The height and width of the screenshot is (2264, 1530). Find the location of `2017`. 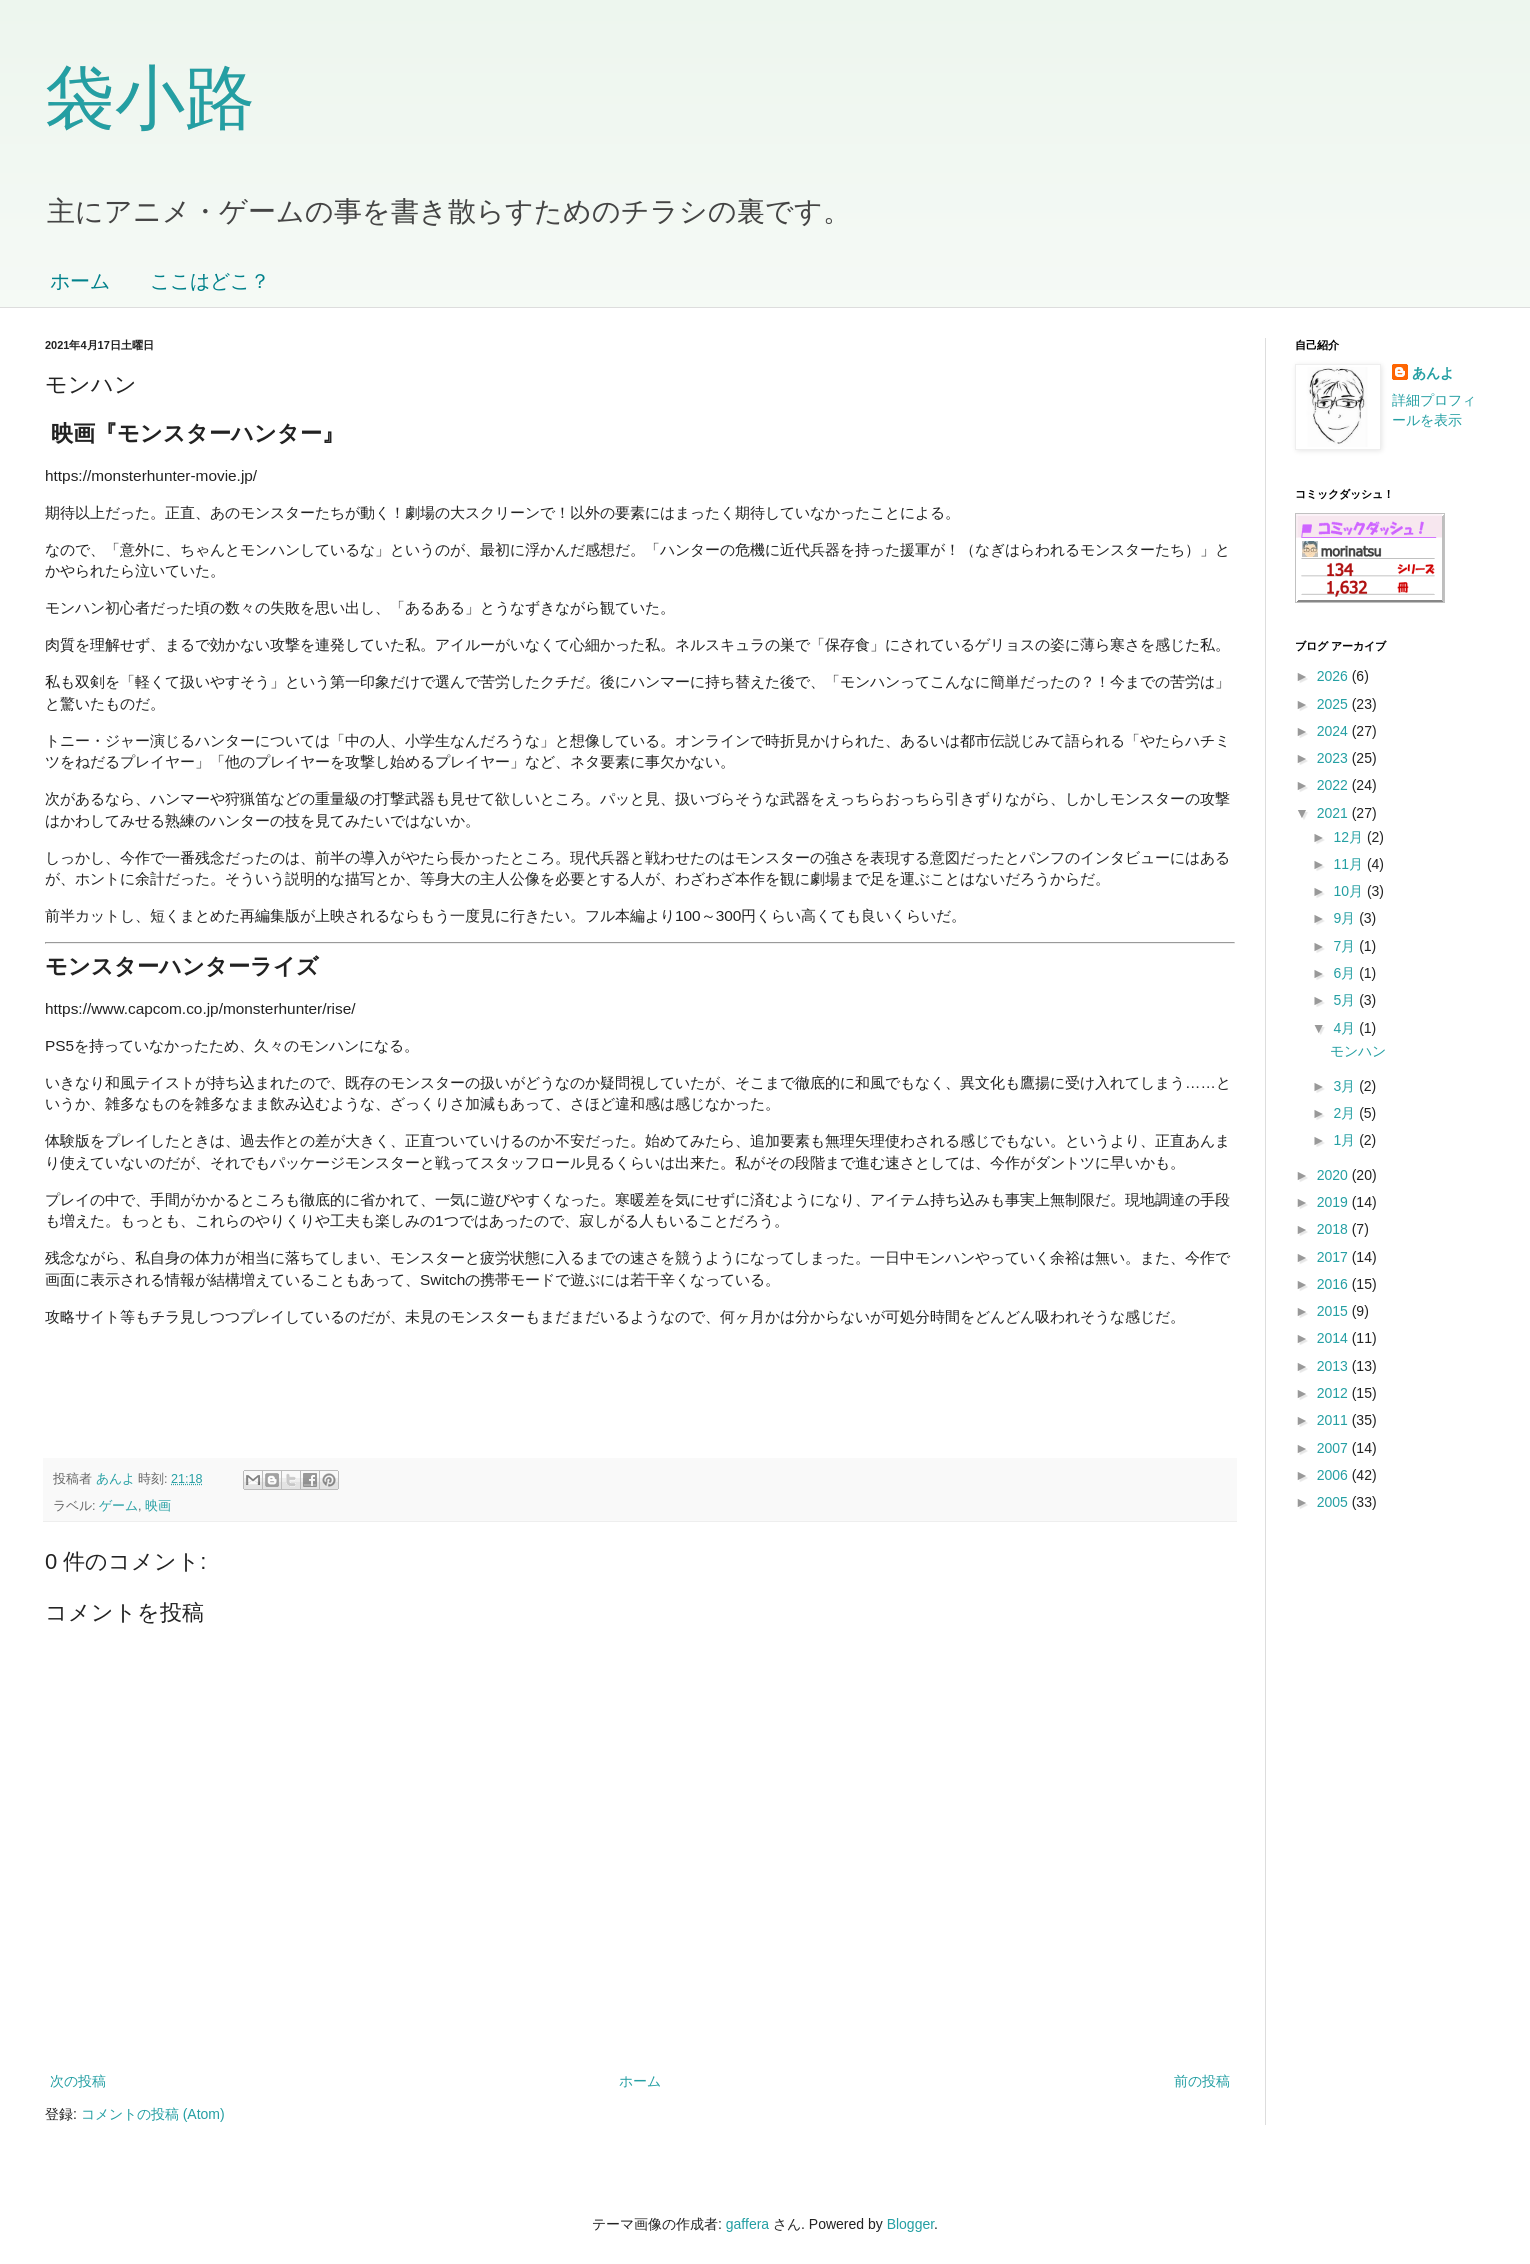

2017 is located at coordinates (1334, 1257).